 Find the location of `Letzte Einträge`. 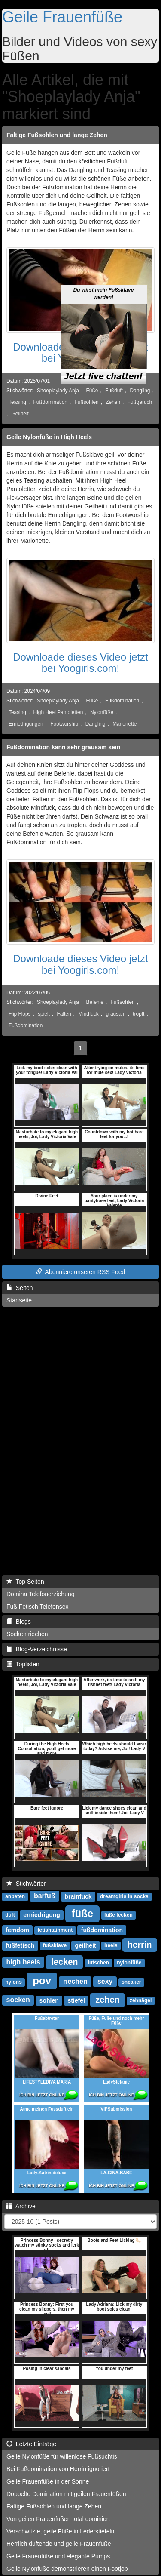

Letzte Einträge is located at coordinates (31, 2444).